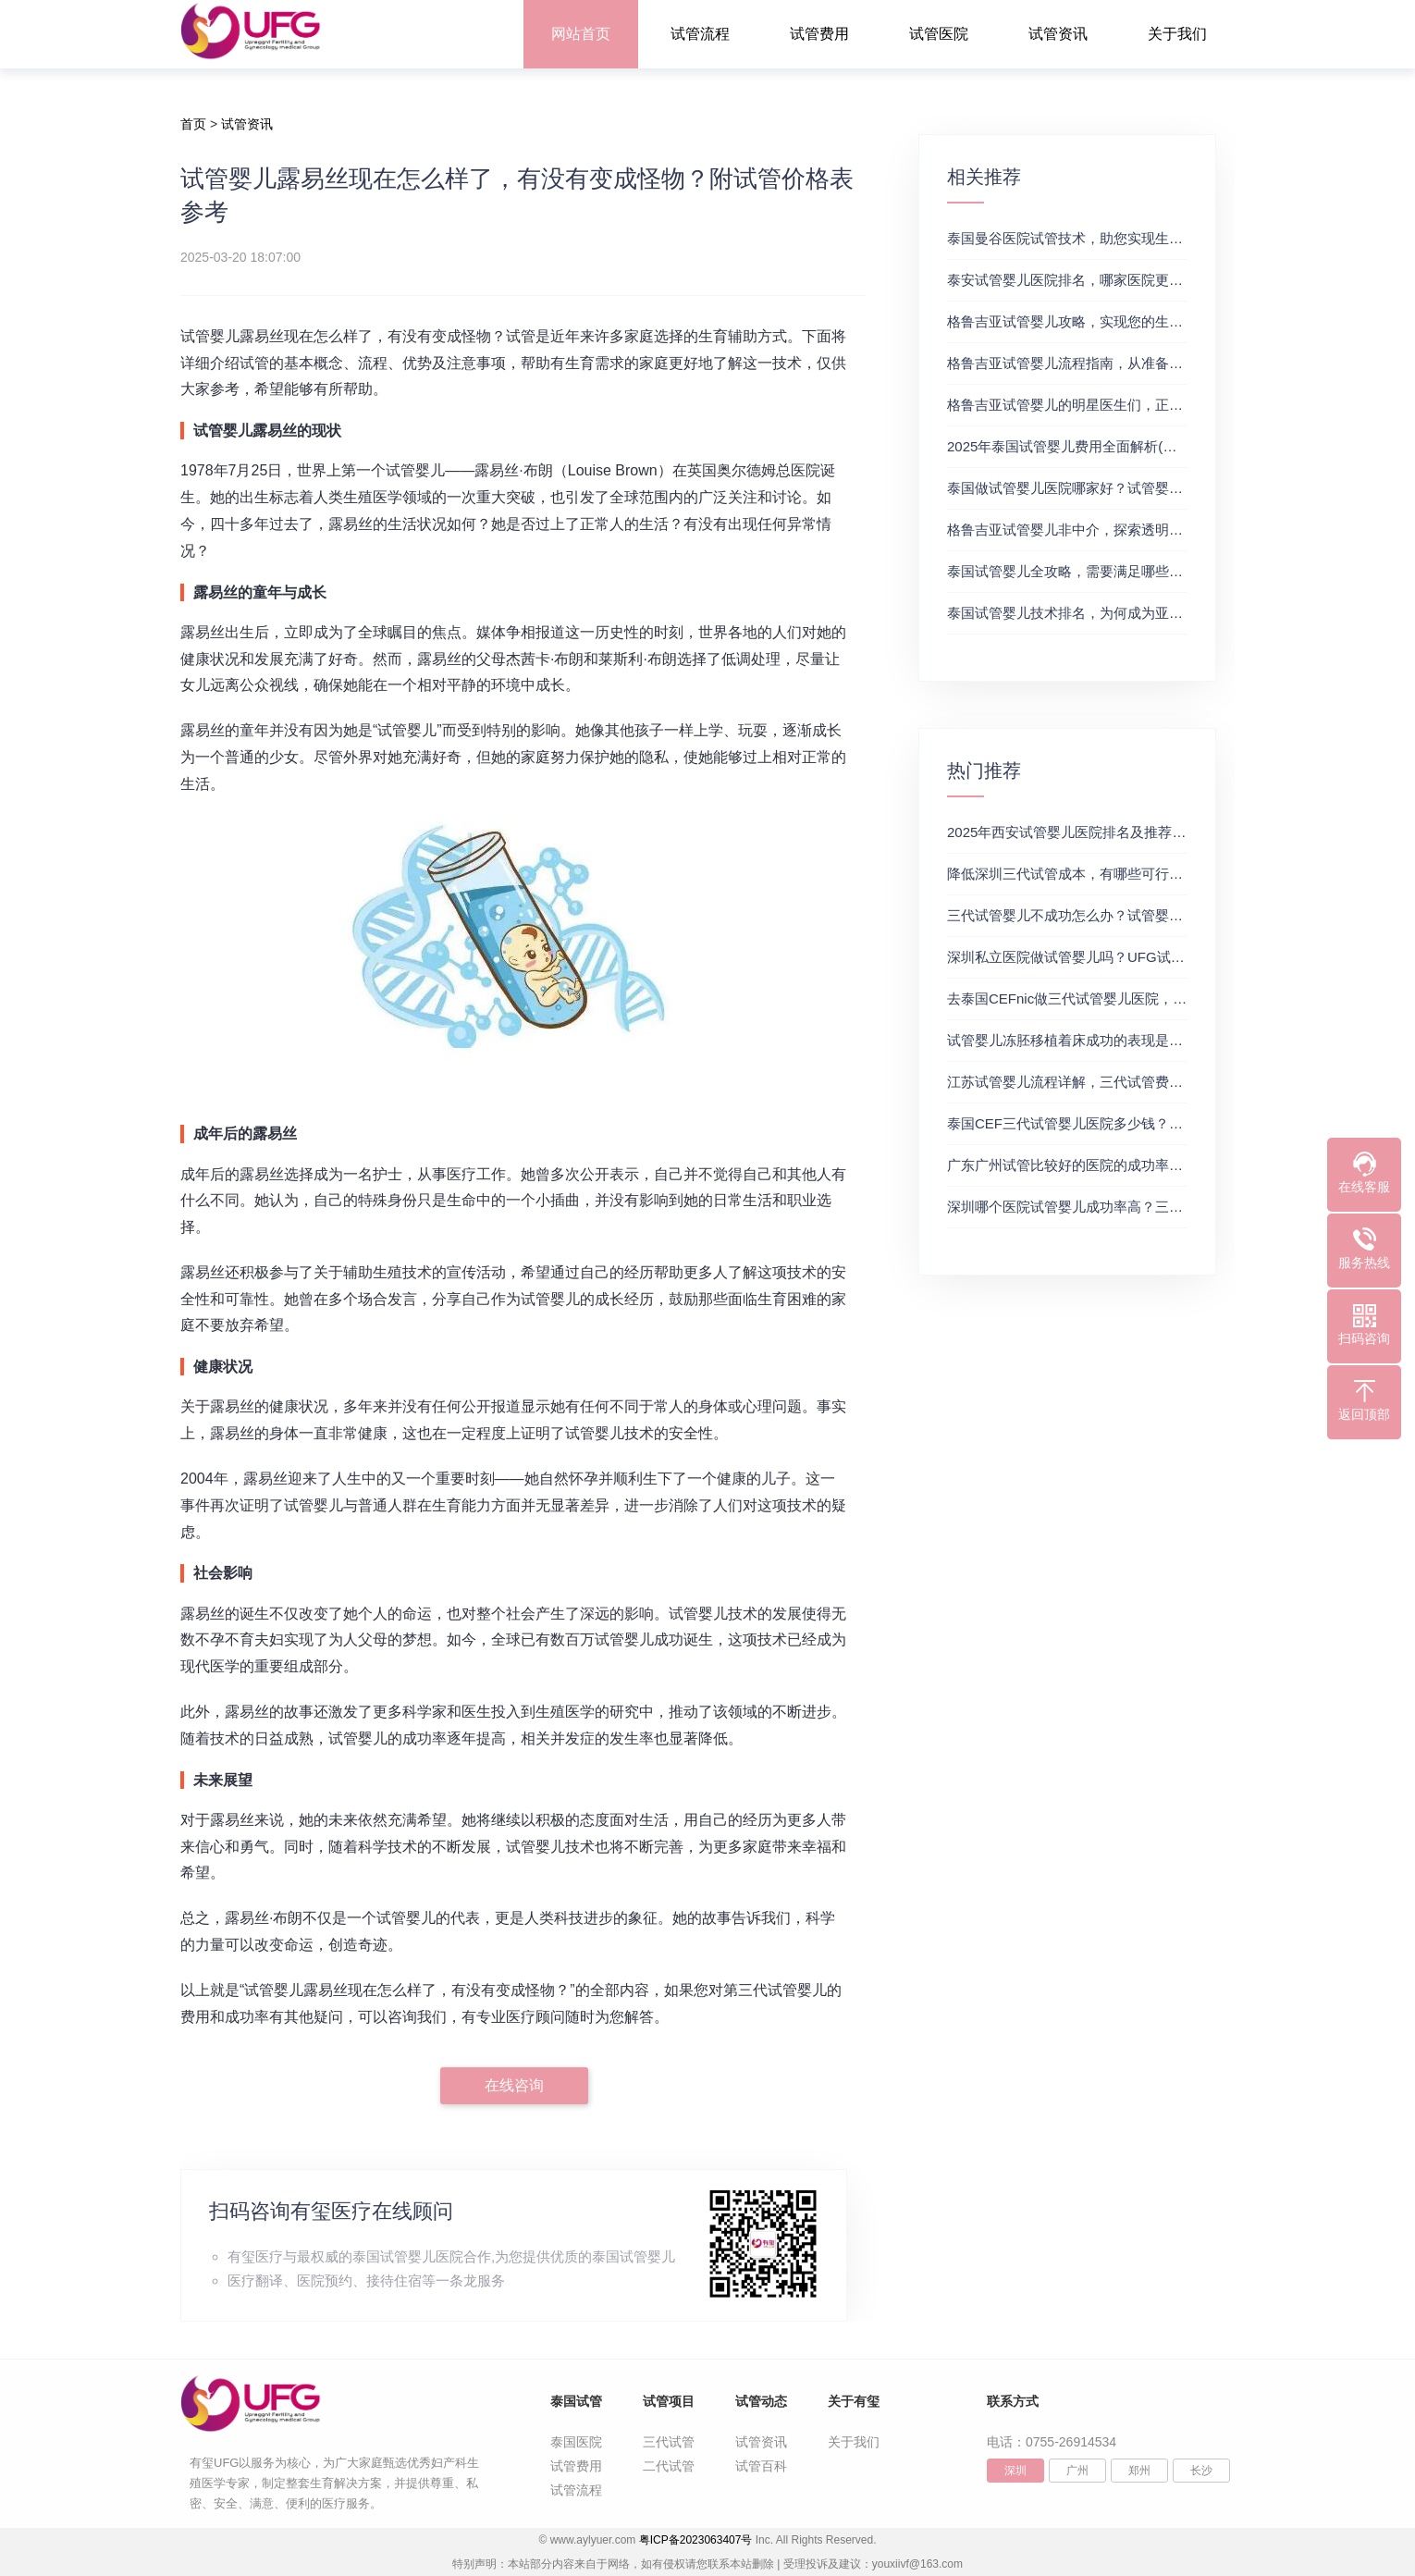  Describe the element at coordinates (1176, 363) in the screenshot. I see `格鲁吉亚试管婴儿流程指南，从准备到成功受孕的每一步，试管费用成功率` at that location.